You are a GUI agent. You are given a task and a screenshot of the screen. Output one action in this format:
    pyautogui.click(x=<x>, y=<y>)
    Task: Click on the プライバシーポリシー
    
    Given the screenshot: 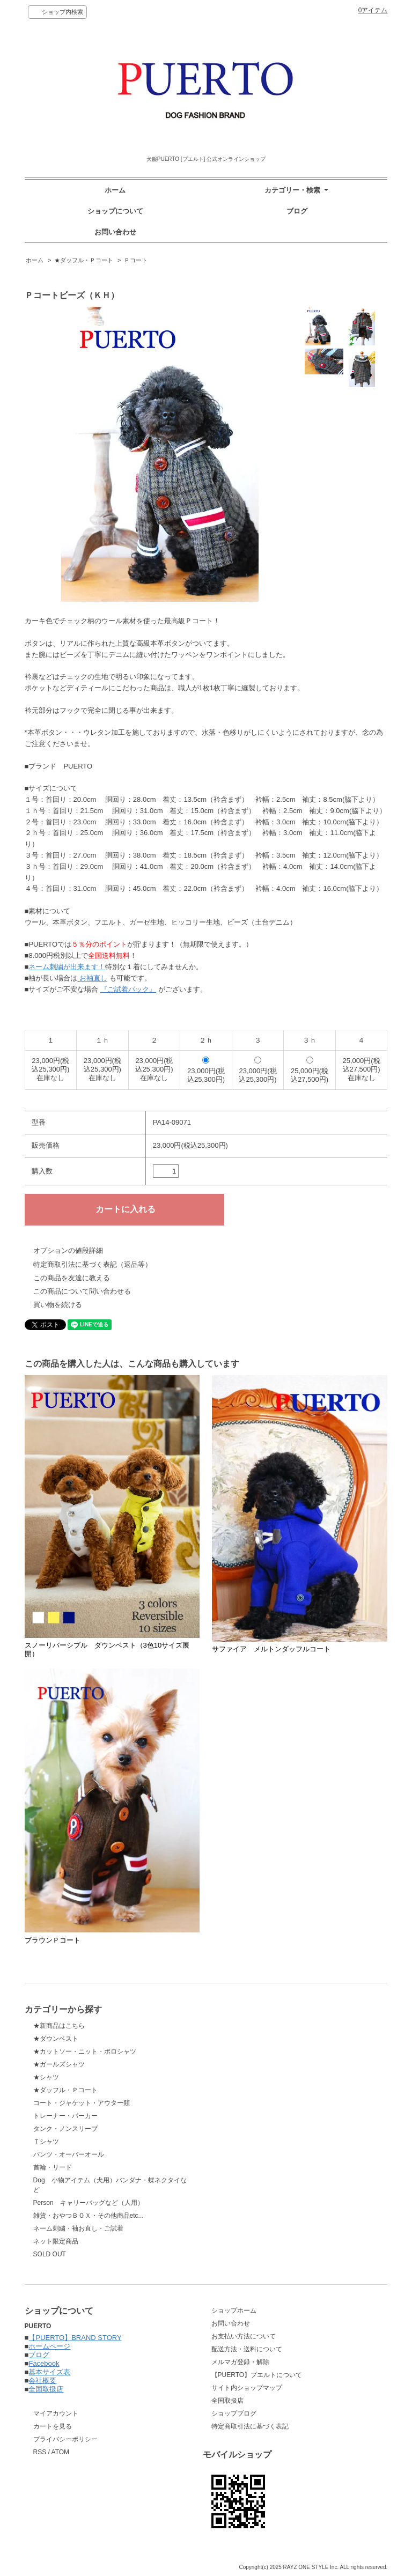 What is the action you would take?
    pyautogui.click(x=65, y=2439)
    